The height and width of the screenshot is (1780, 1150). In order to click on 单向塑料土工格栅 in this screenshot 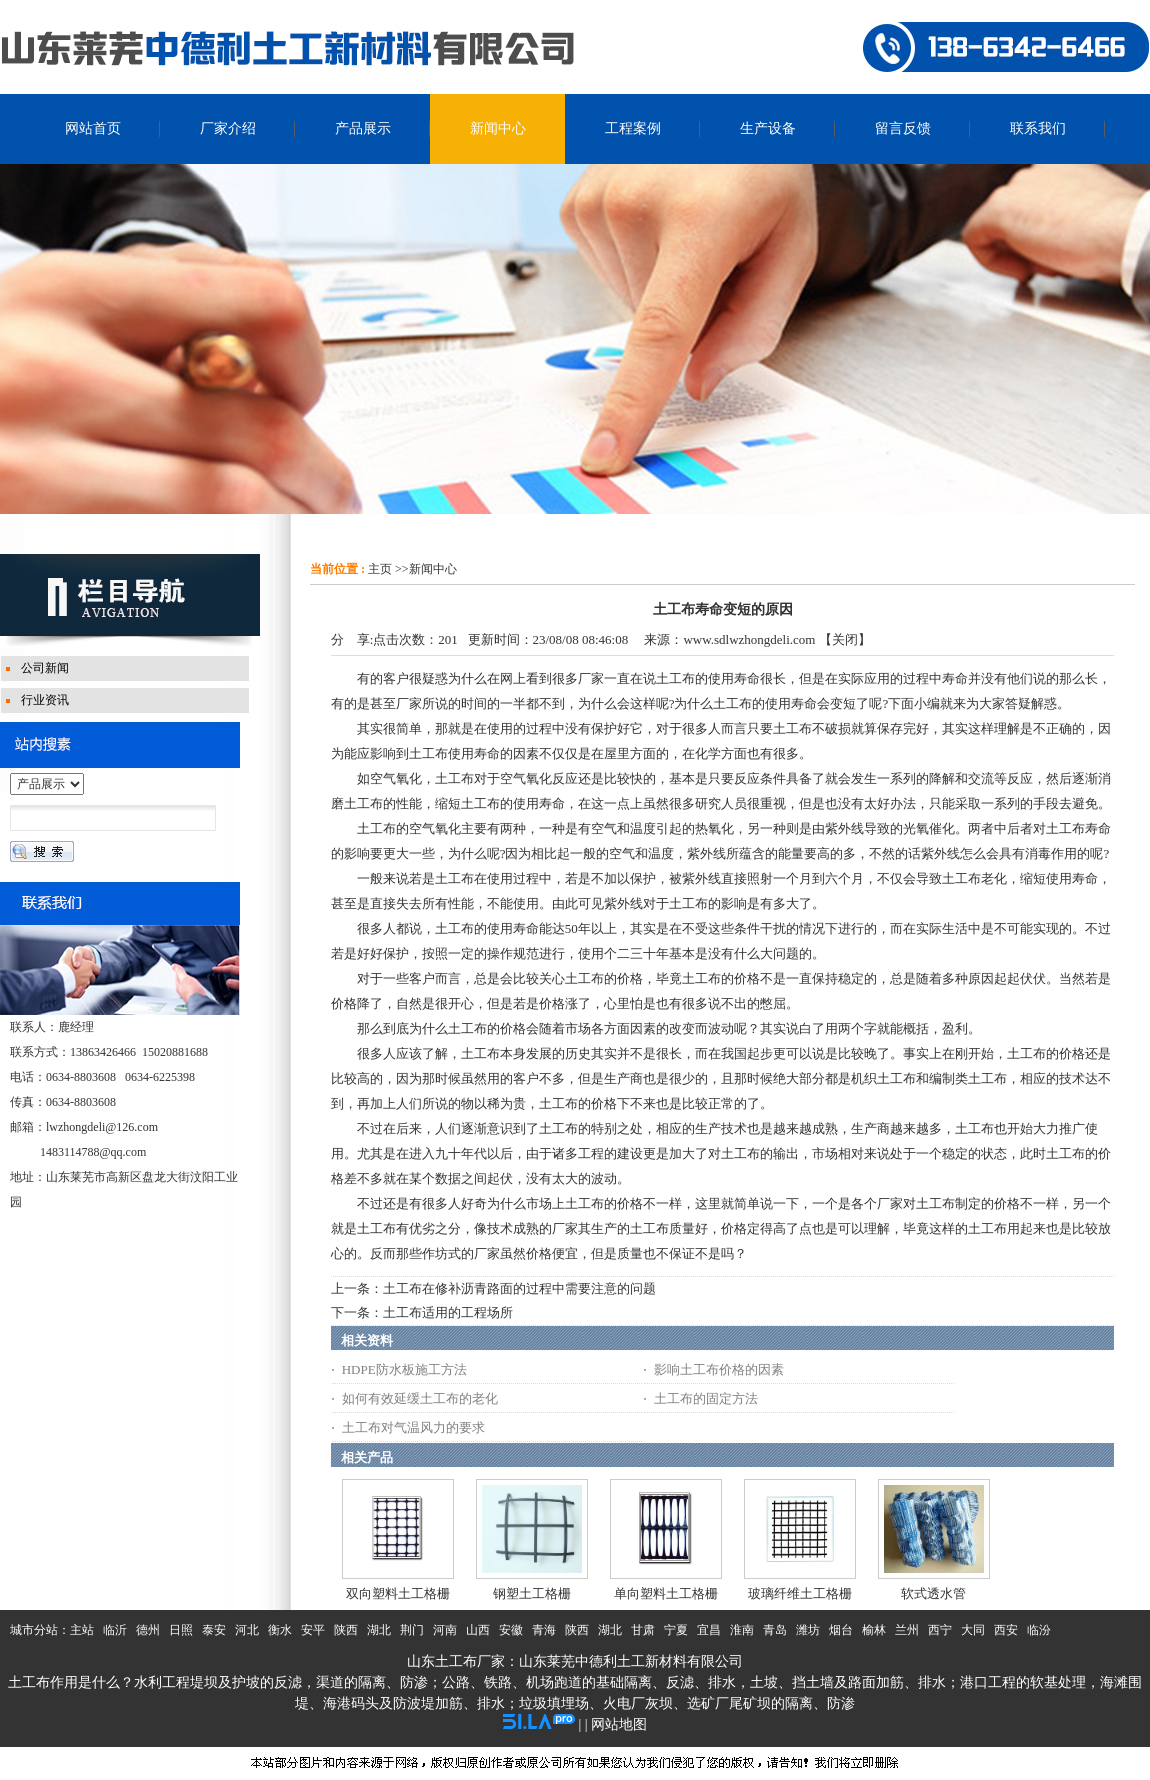, I will do `click(666, 1593)`.